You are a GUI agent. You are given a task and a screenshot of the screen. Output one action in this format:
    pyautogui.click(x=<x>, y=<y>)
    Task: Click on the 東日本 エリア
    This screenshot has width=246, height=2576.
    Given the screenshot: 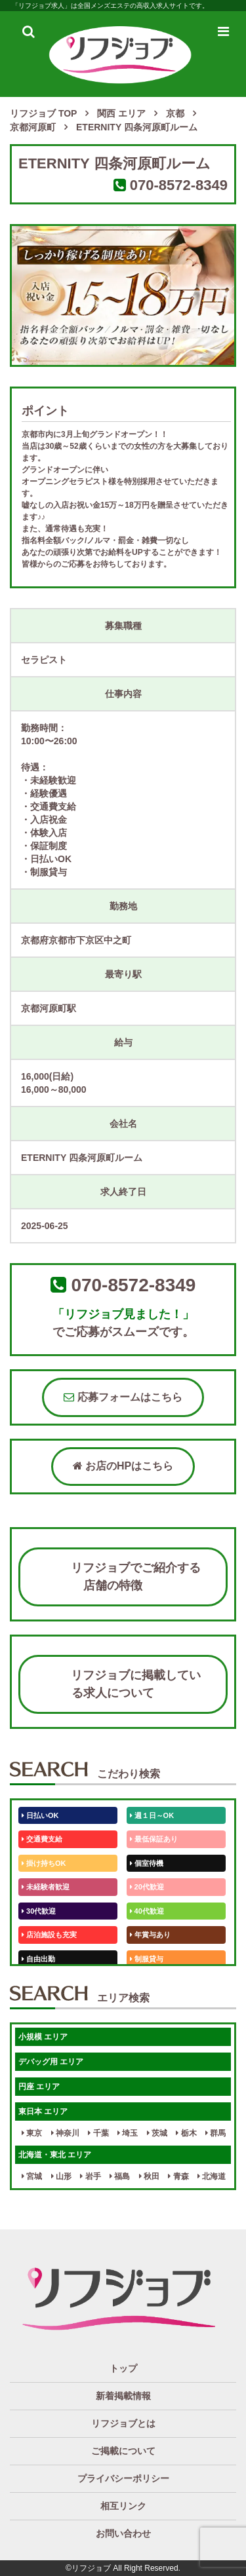 What is the action you would take?
    pyautogui.click(x=43, y=2111)
    